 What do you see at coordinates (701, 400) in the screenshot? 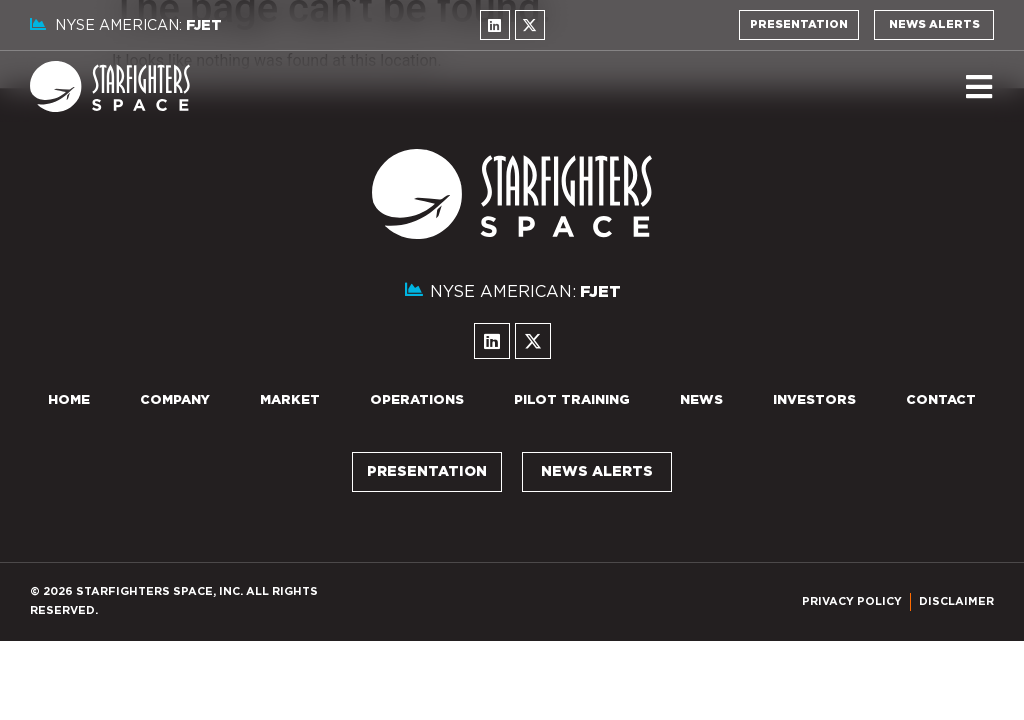
I see `News` at bounding box center [701, 400].